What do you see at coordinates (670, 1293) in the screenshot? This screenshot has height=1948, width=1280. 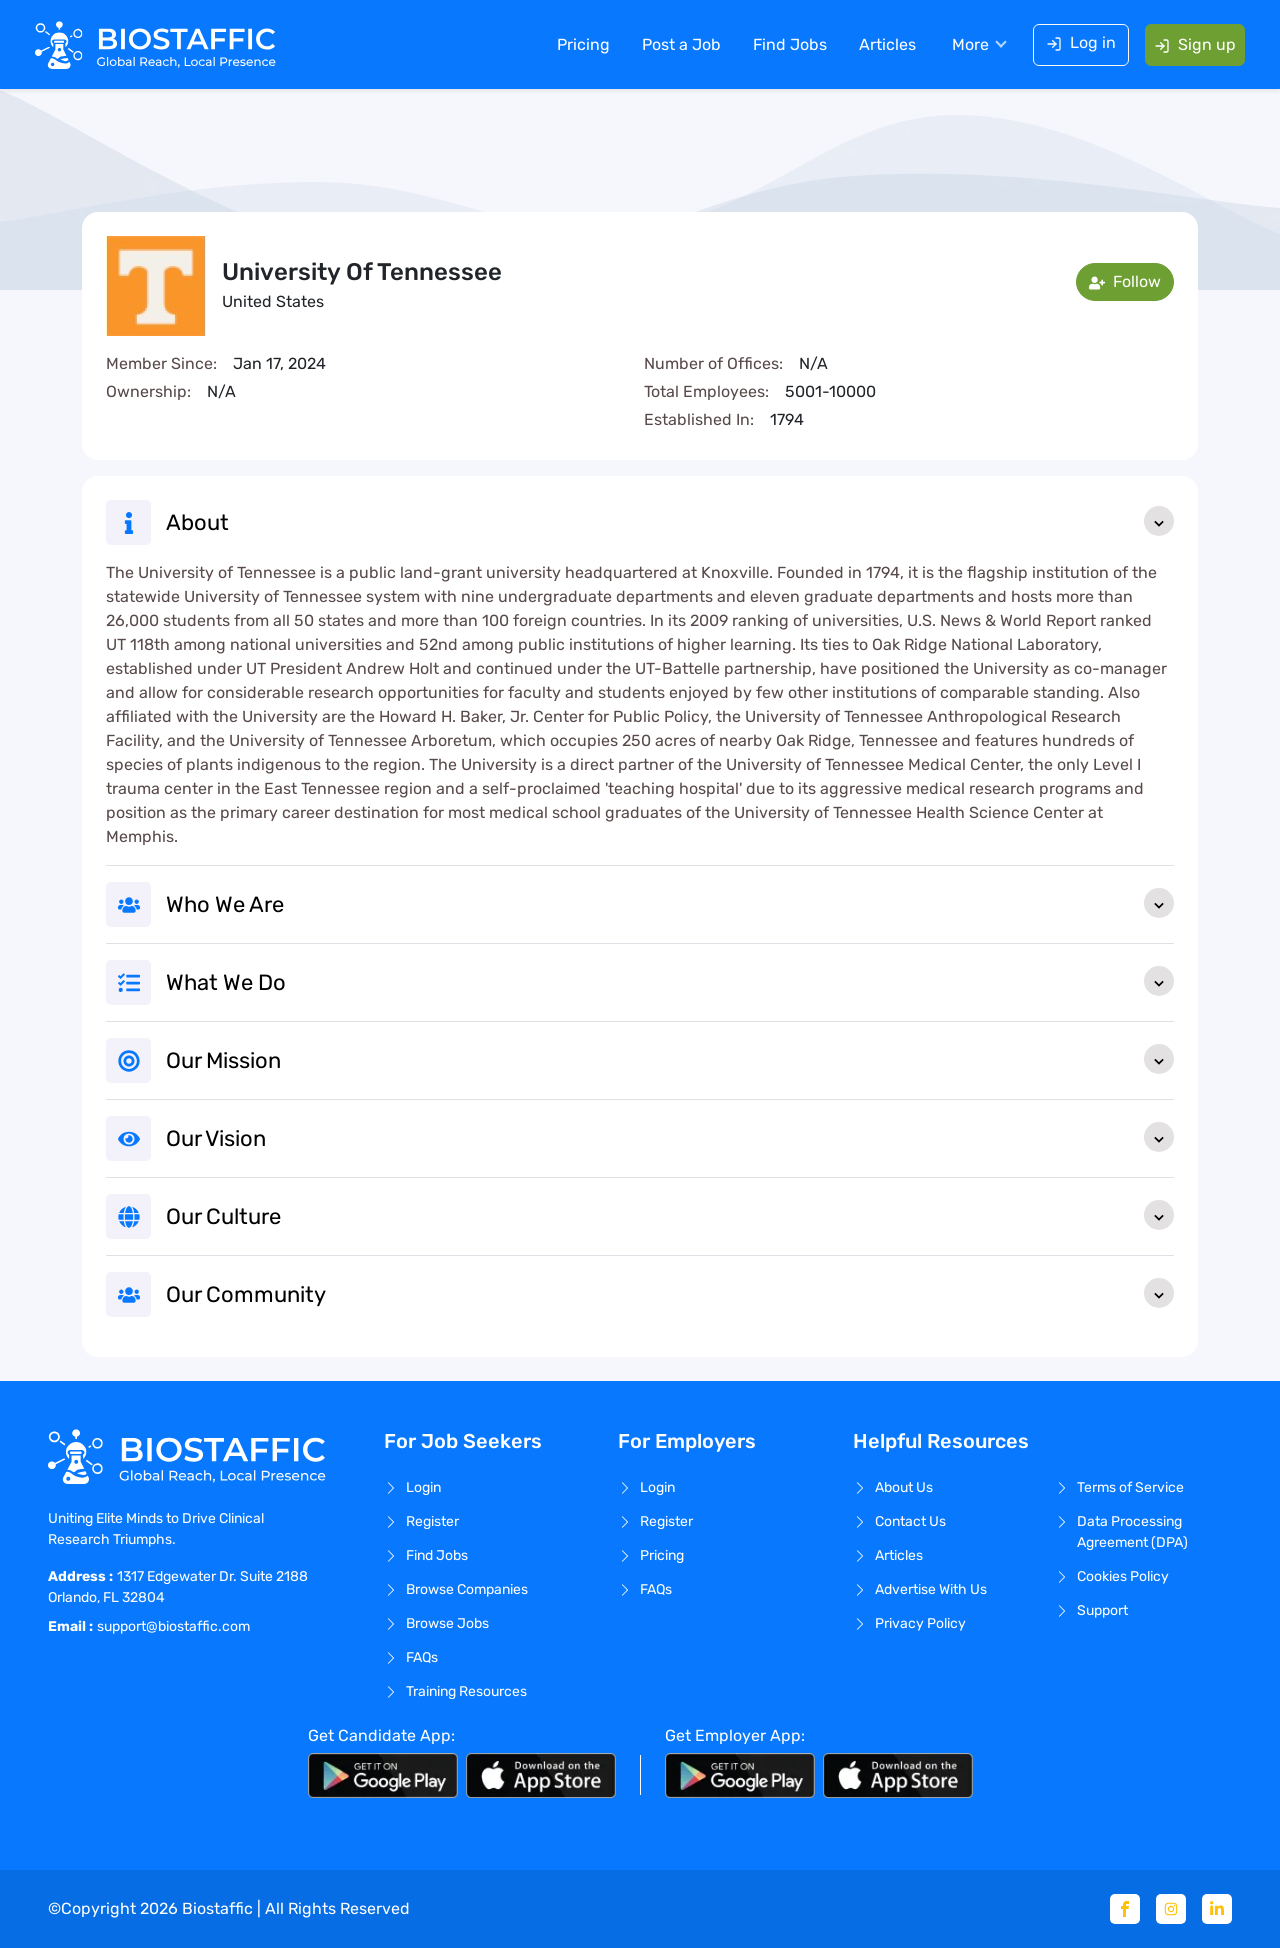 I see `Our Community` at bounding box center [670, 1293].